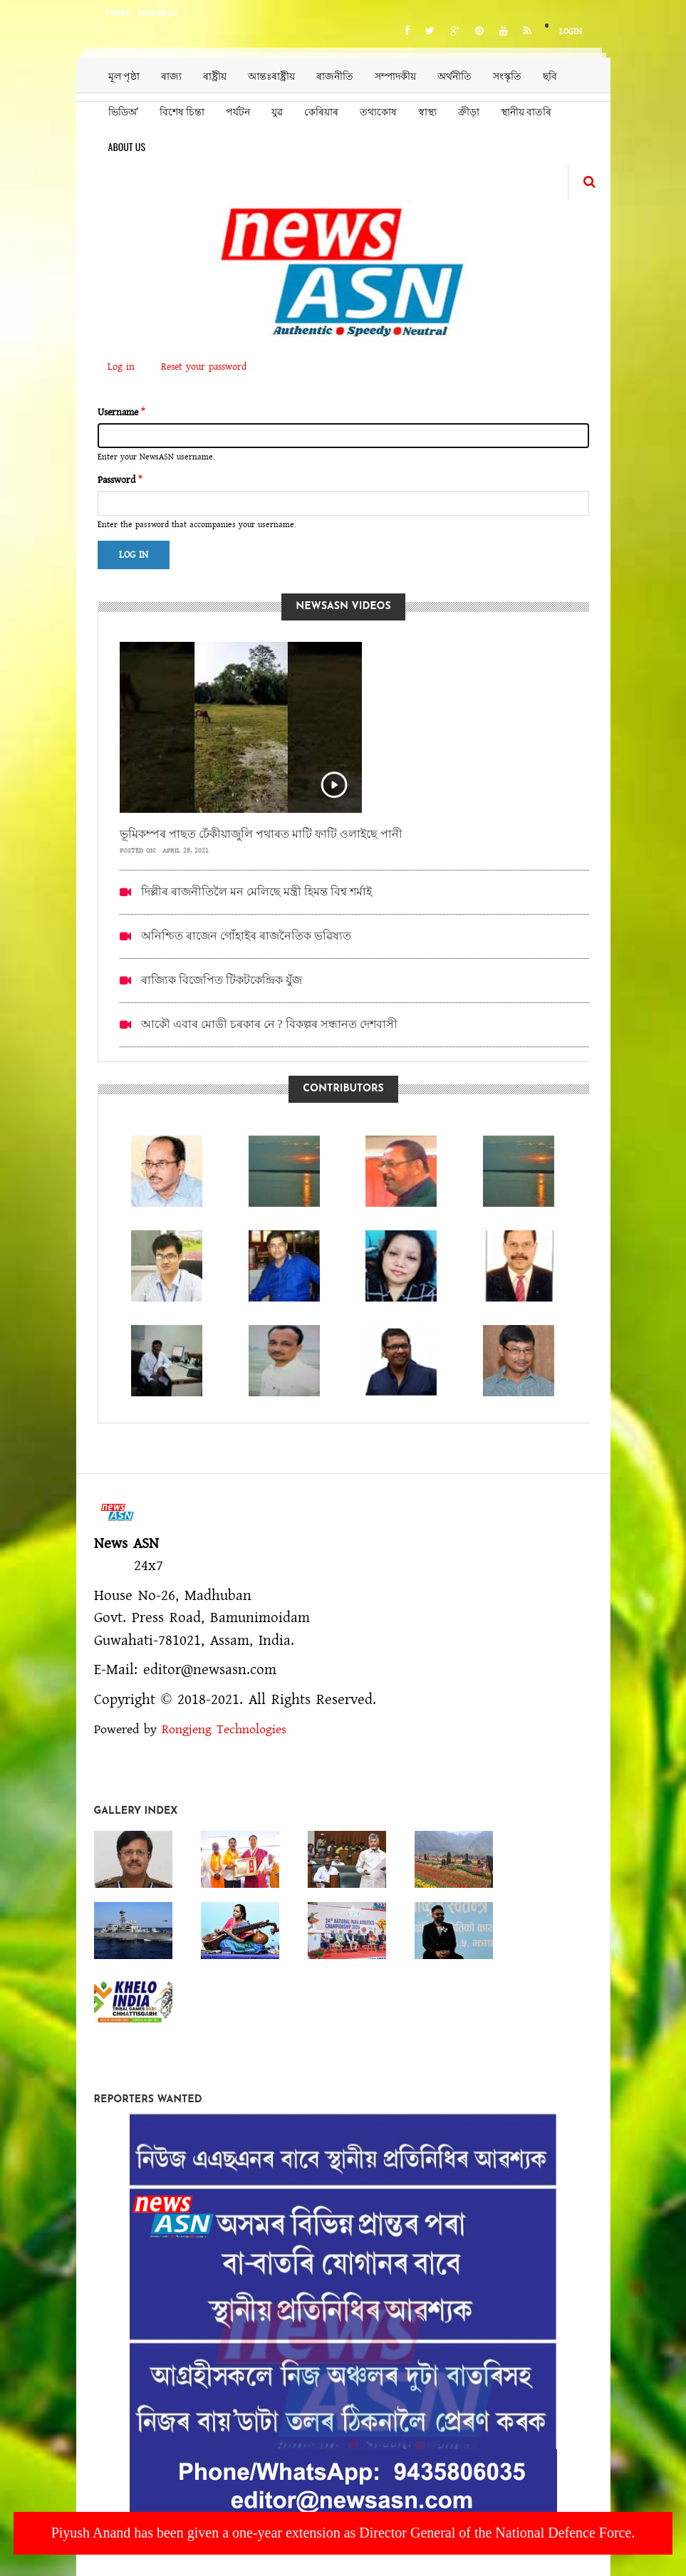 The width and height of the screenshot is (686, 2576). I want to click on ছবি, so click(550, 75).